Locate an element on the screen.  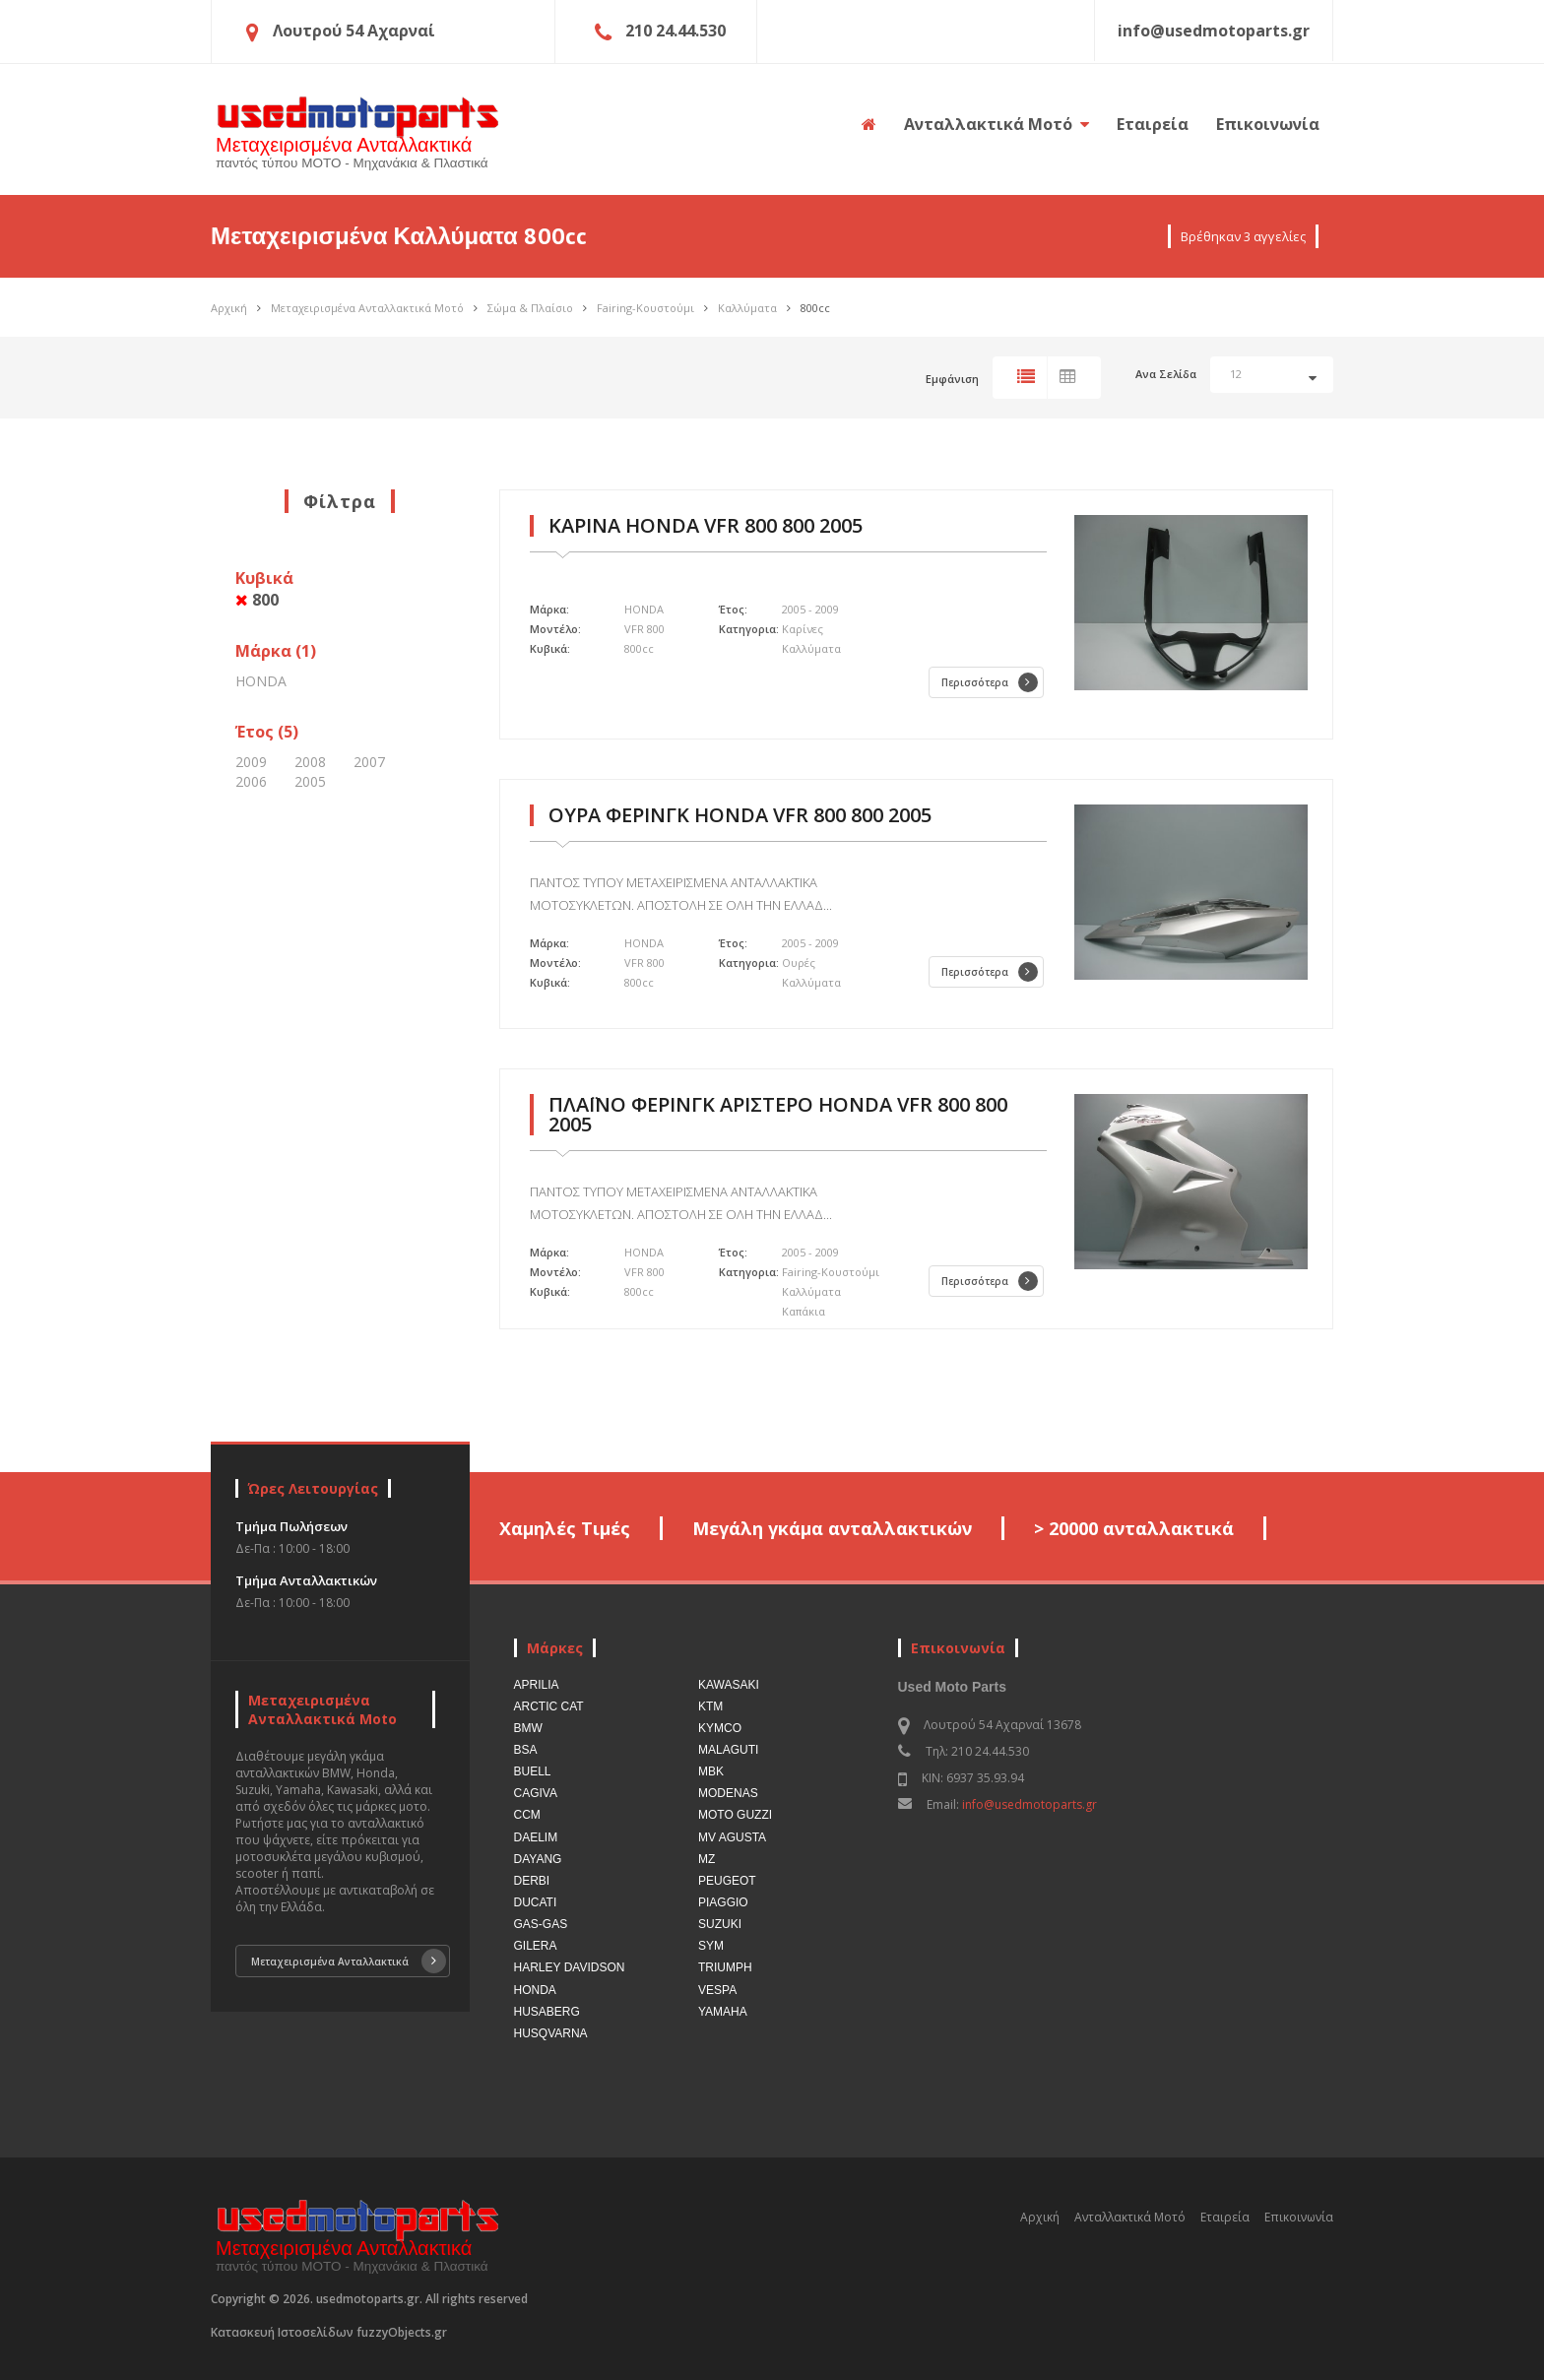
TRIUMPH is located at coordinates (725, 1967).